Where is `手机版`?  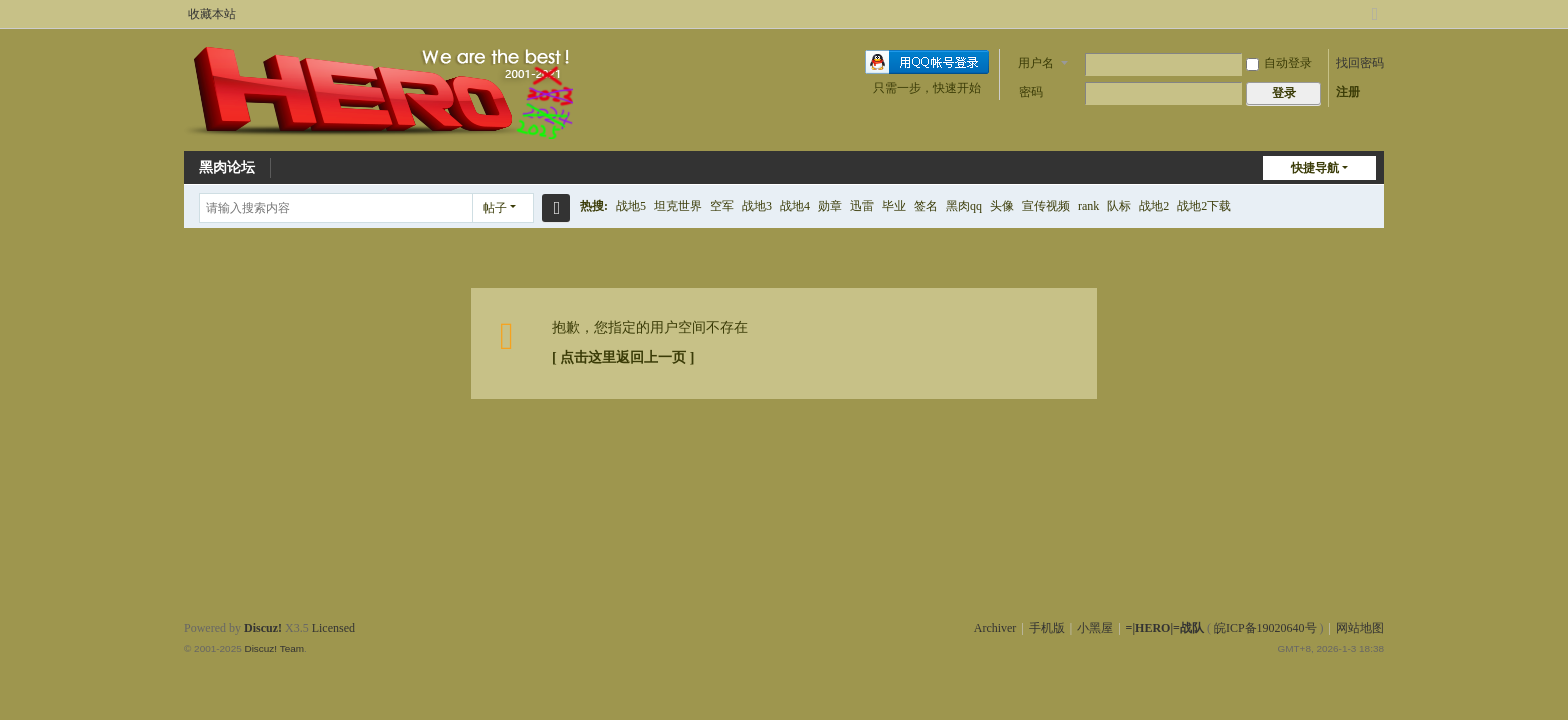 手机版 is located at coordinates (1047, 628).